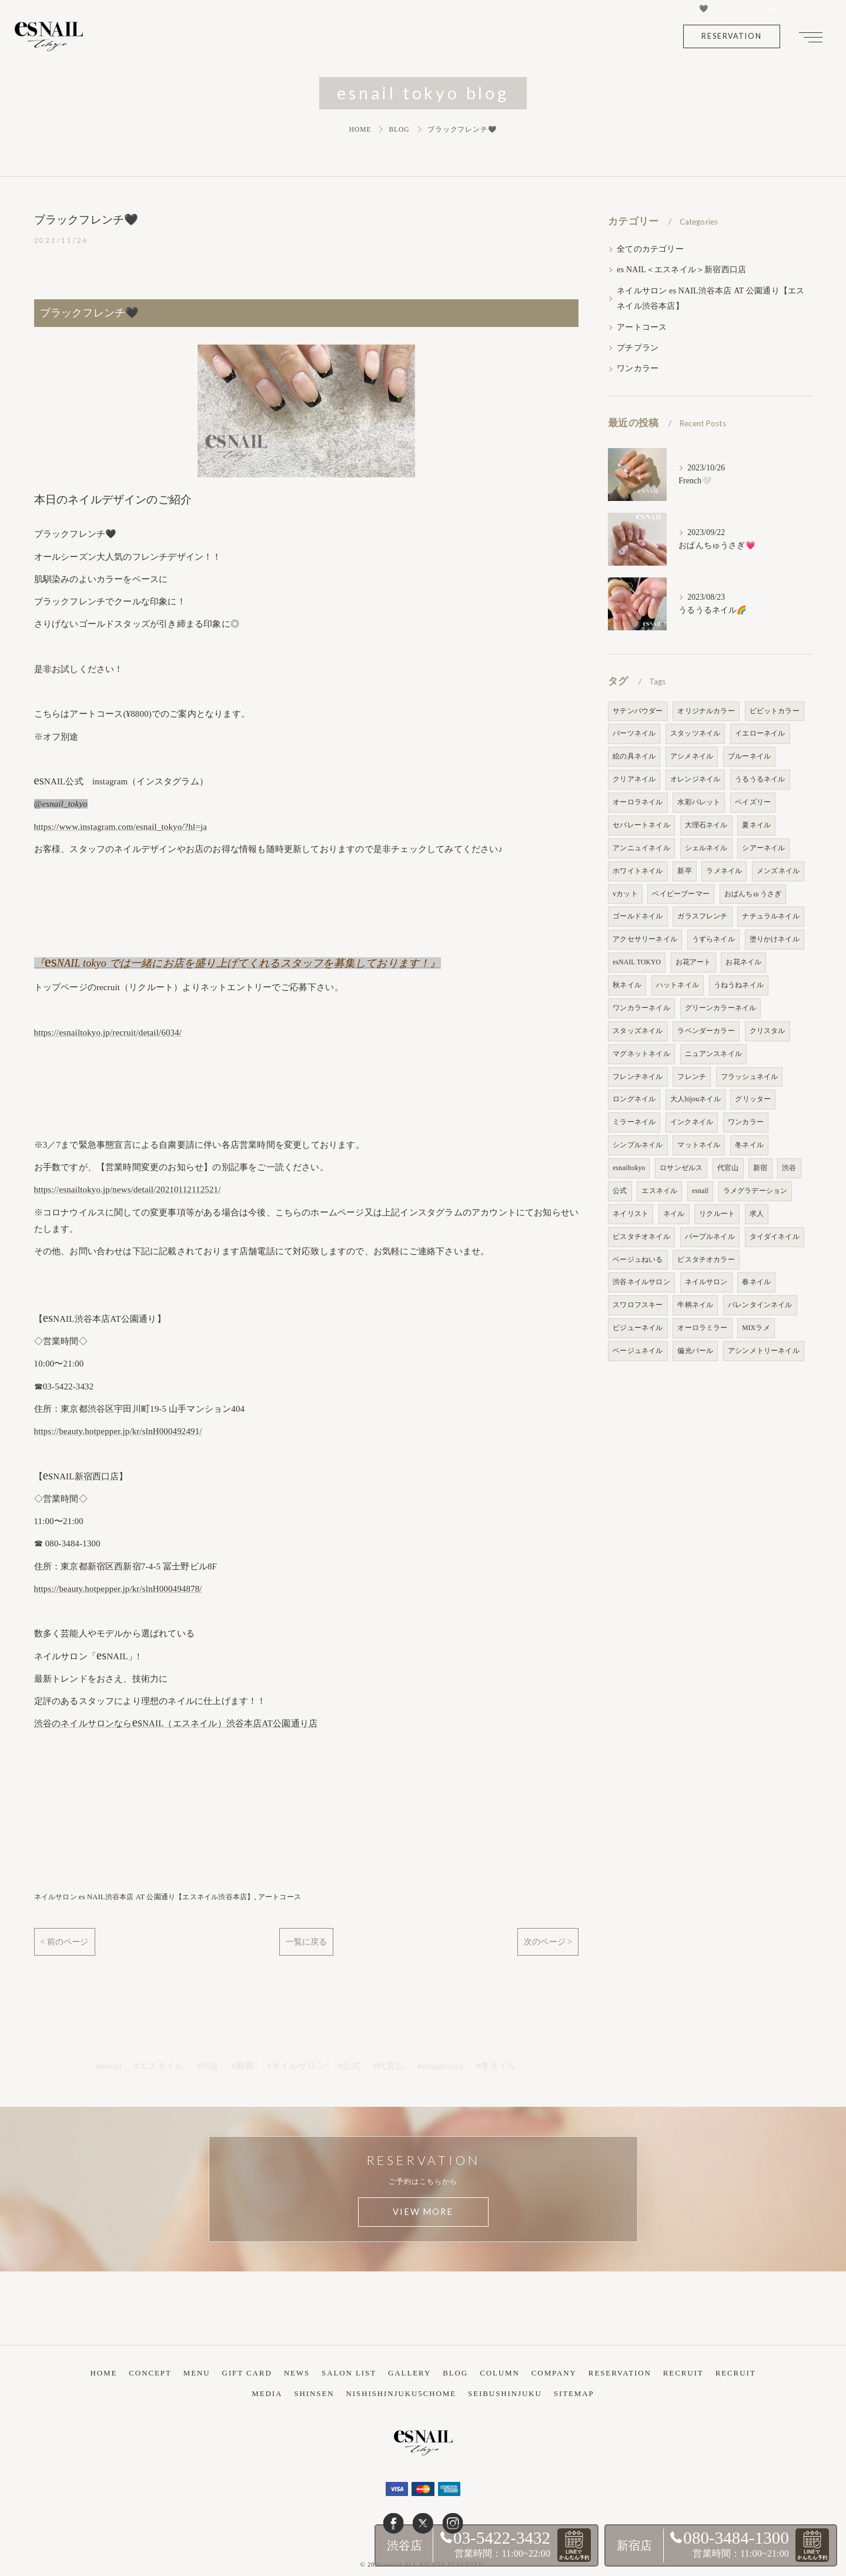 The image size is (846, 2576). Describe the element at coordinates (306, 1944) in the screenshot. I see `一覧に戻る` at that location.